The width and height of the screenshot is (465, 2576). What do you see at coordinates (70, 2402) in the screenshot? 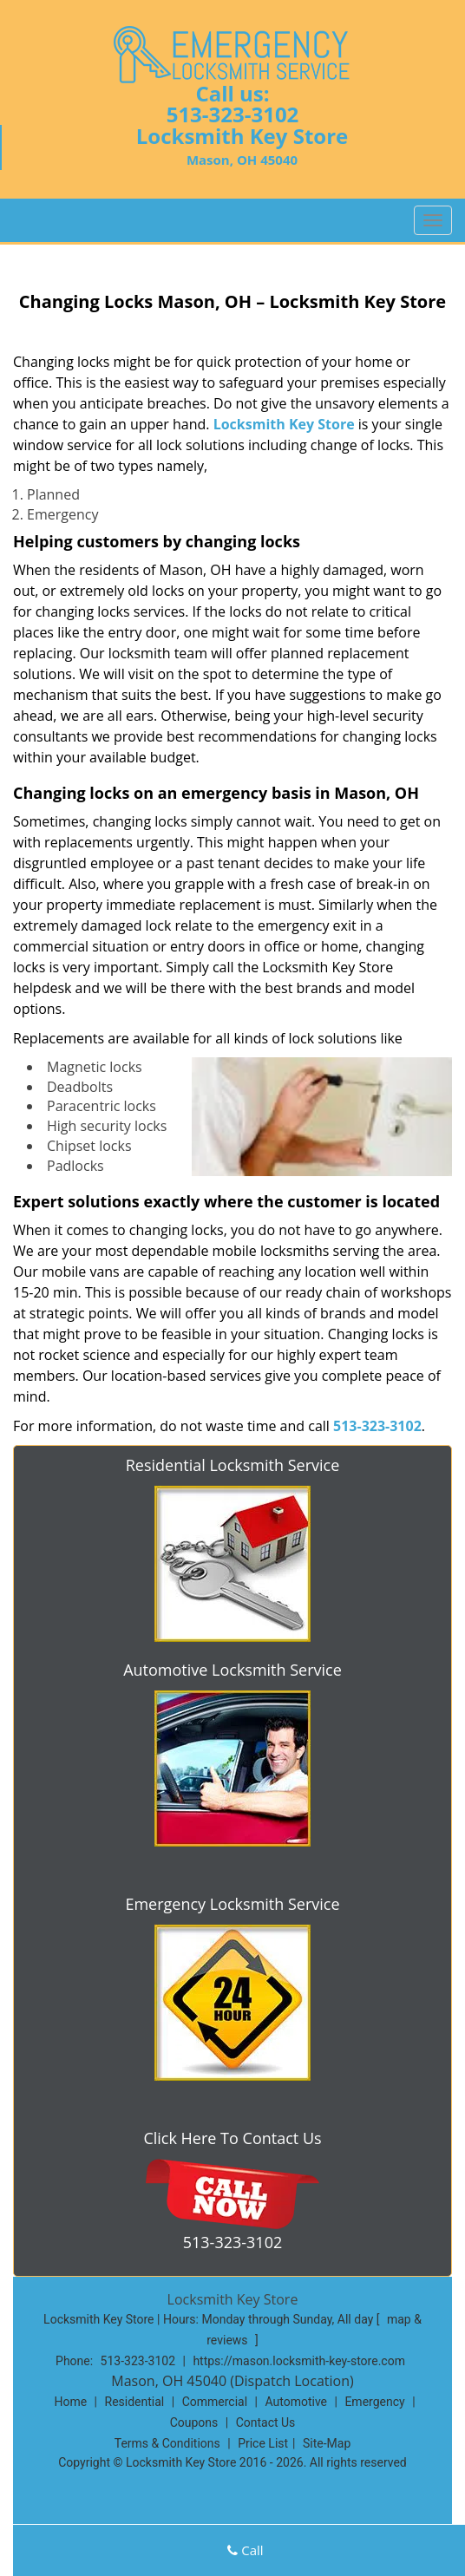
I see `Home` at bounding box center [70, 2402].